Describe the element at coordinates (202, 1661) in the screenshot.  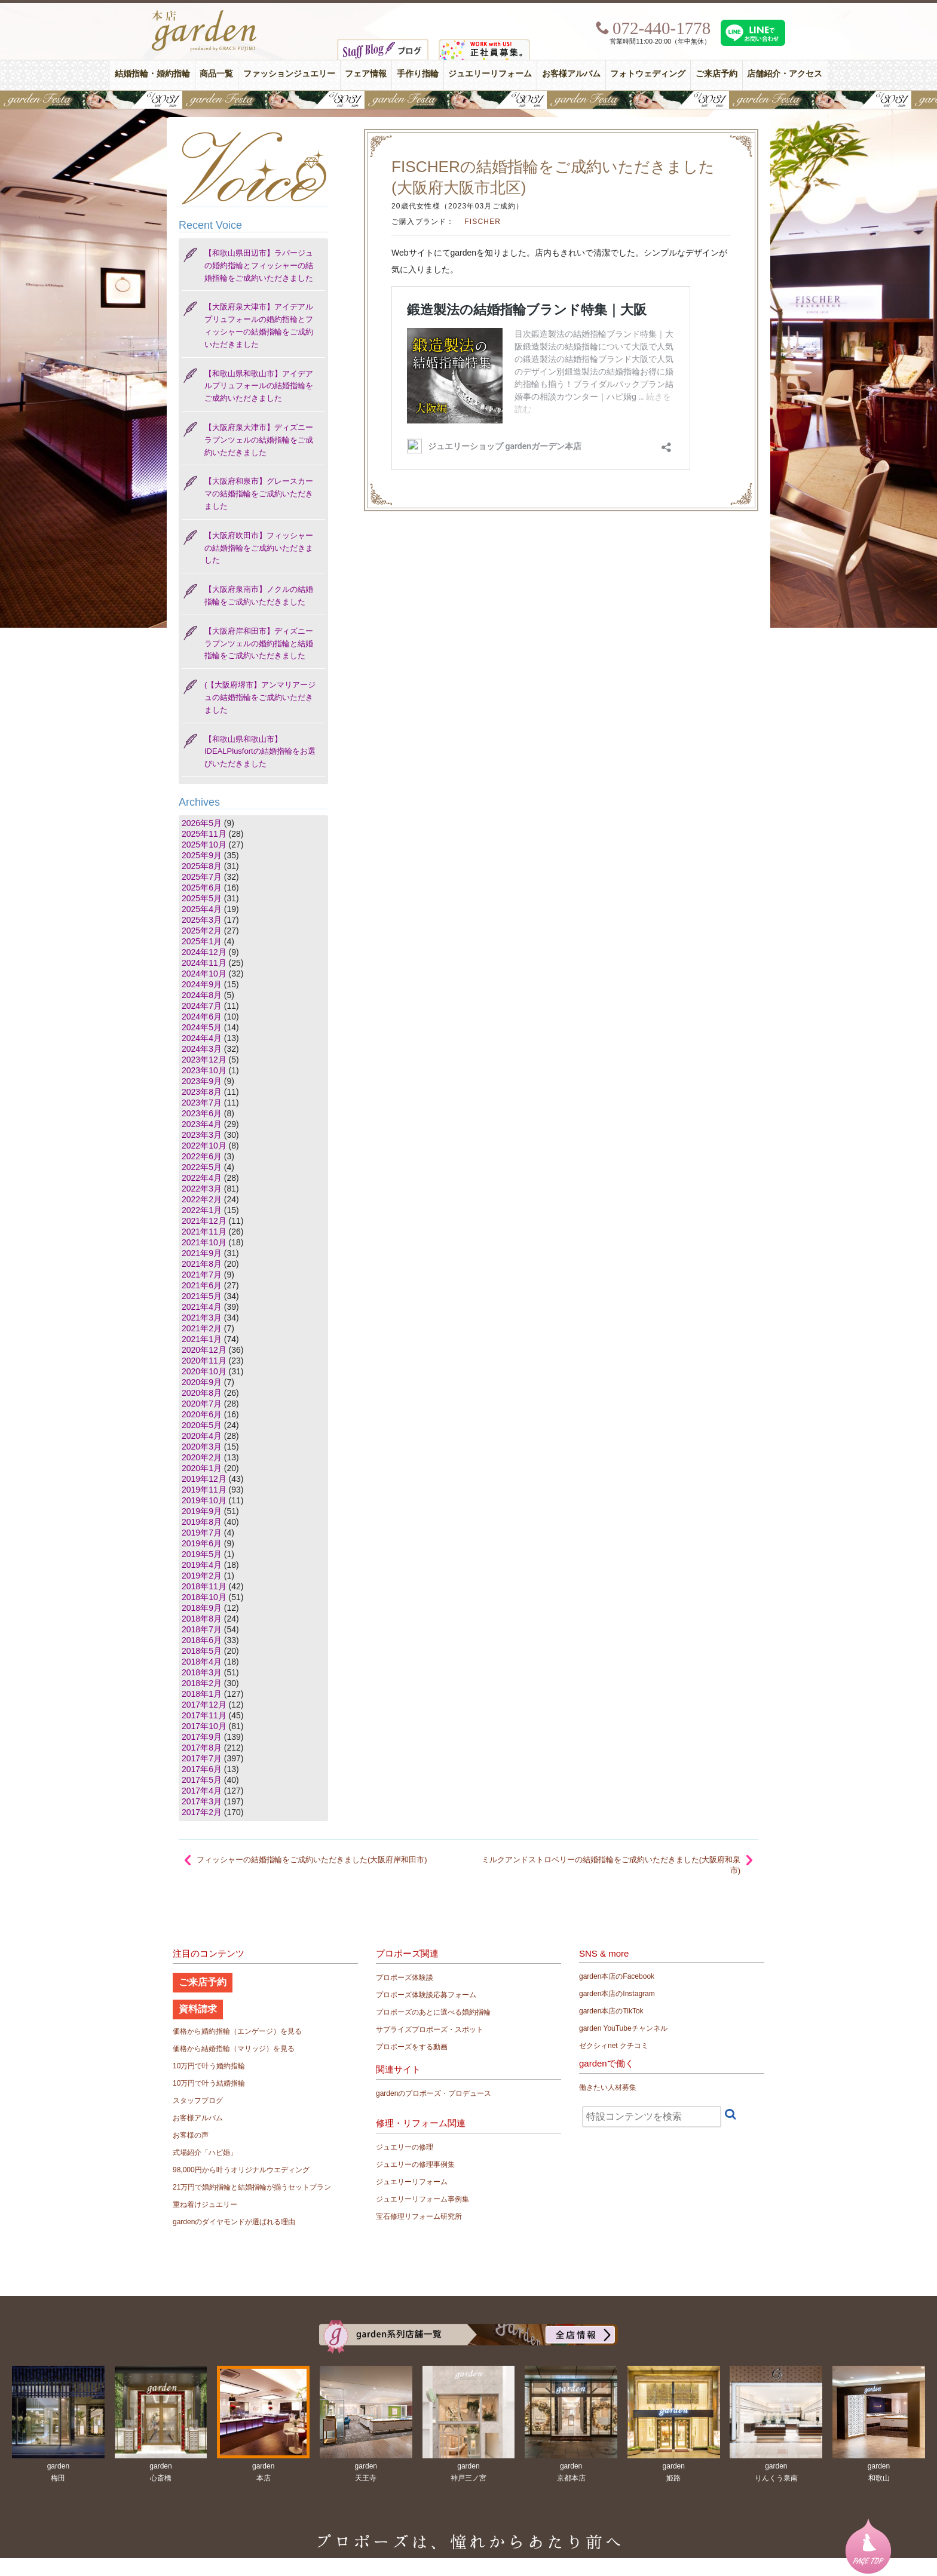
I see `2018年4月` at that location.